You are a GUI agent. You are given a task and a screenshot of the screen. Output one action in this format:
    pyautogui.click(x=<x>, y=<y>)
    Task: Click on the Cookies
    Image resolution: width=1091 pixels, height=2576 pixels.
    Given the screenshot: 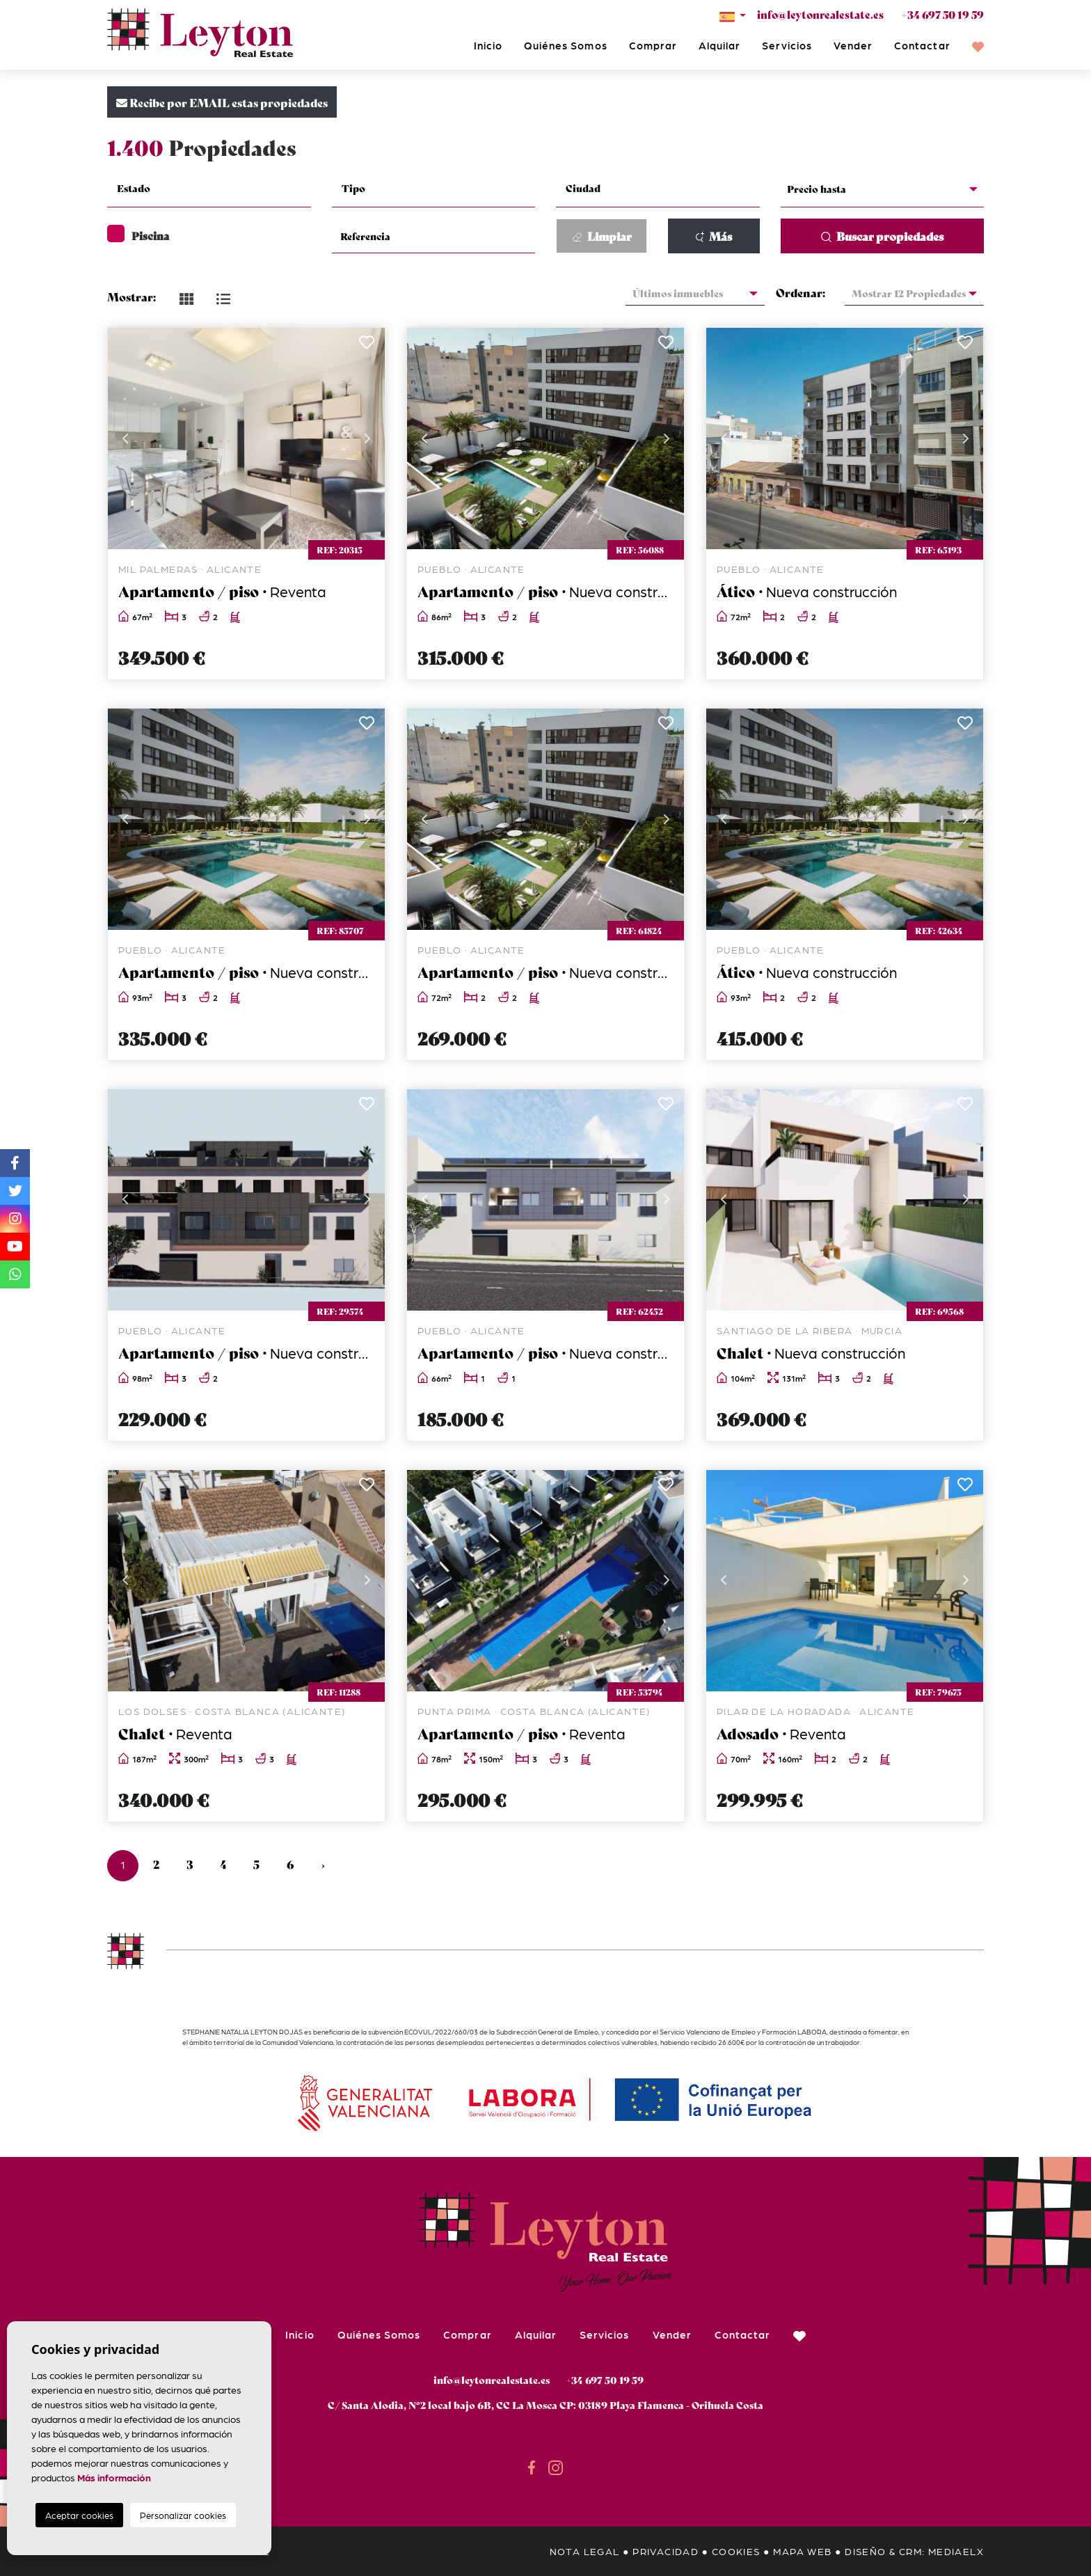 What is the action you would take?
    pyautogui.click(x=736, y=2551)
    